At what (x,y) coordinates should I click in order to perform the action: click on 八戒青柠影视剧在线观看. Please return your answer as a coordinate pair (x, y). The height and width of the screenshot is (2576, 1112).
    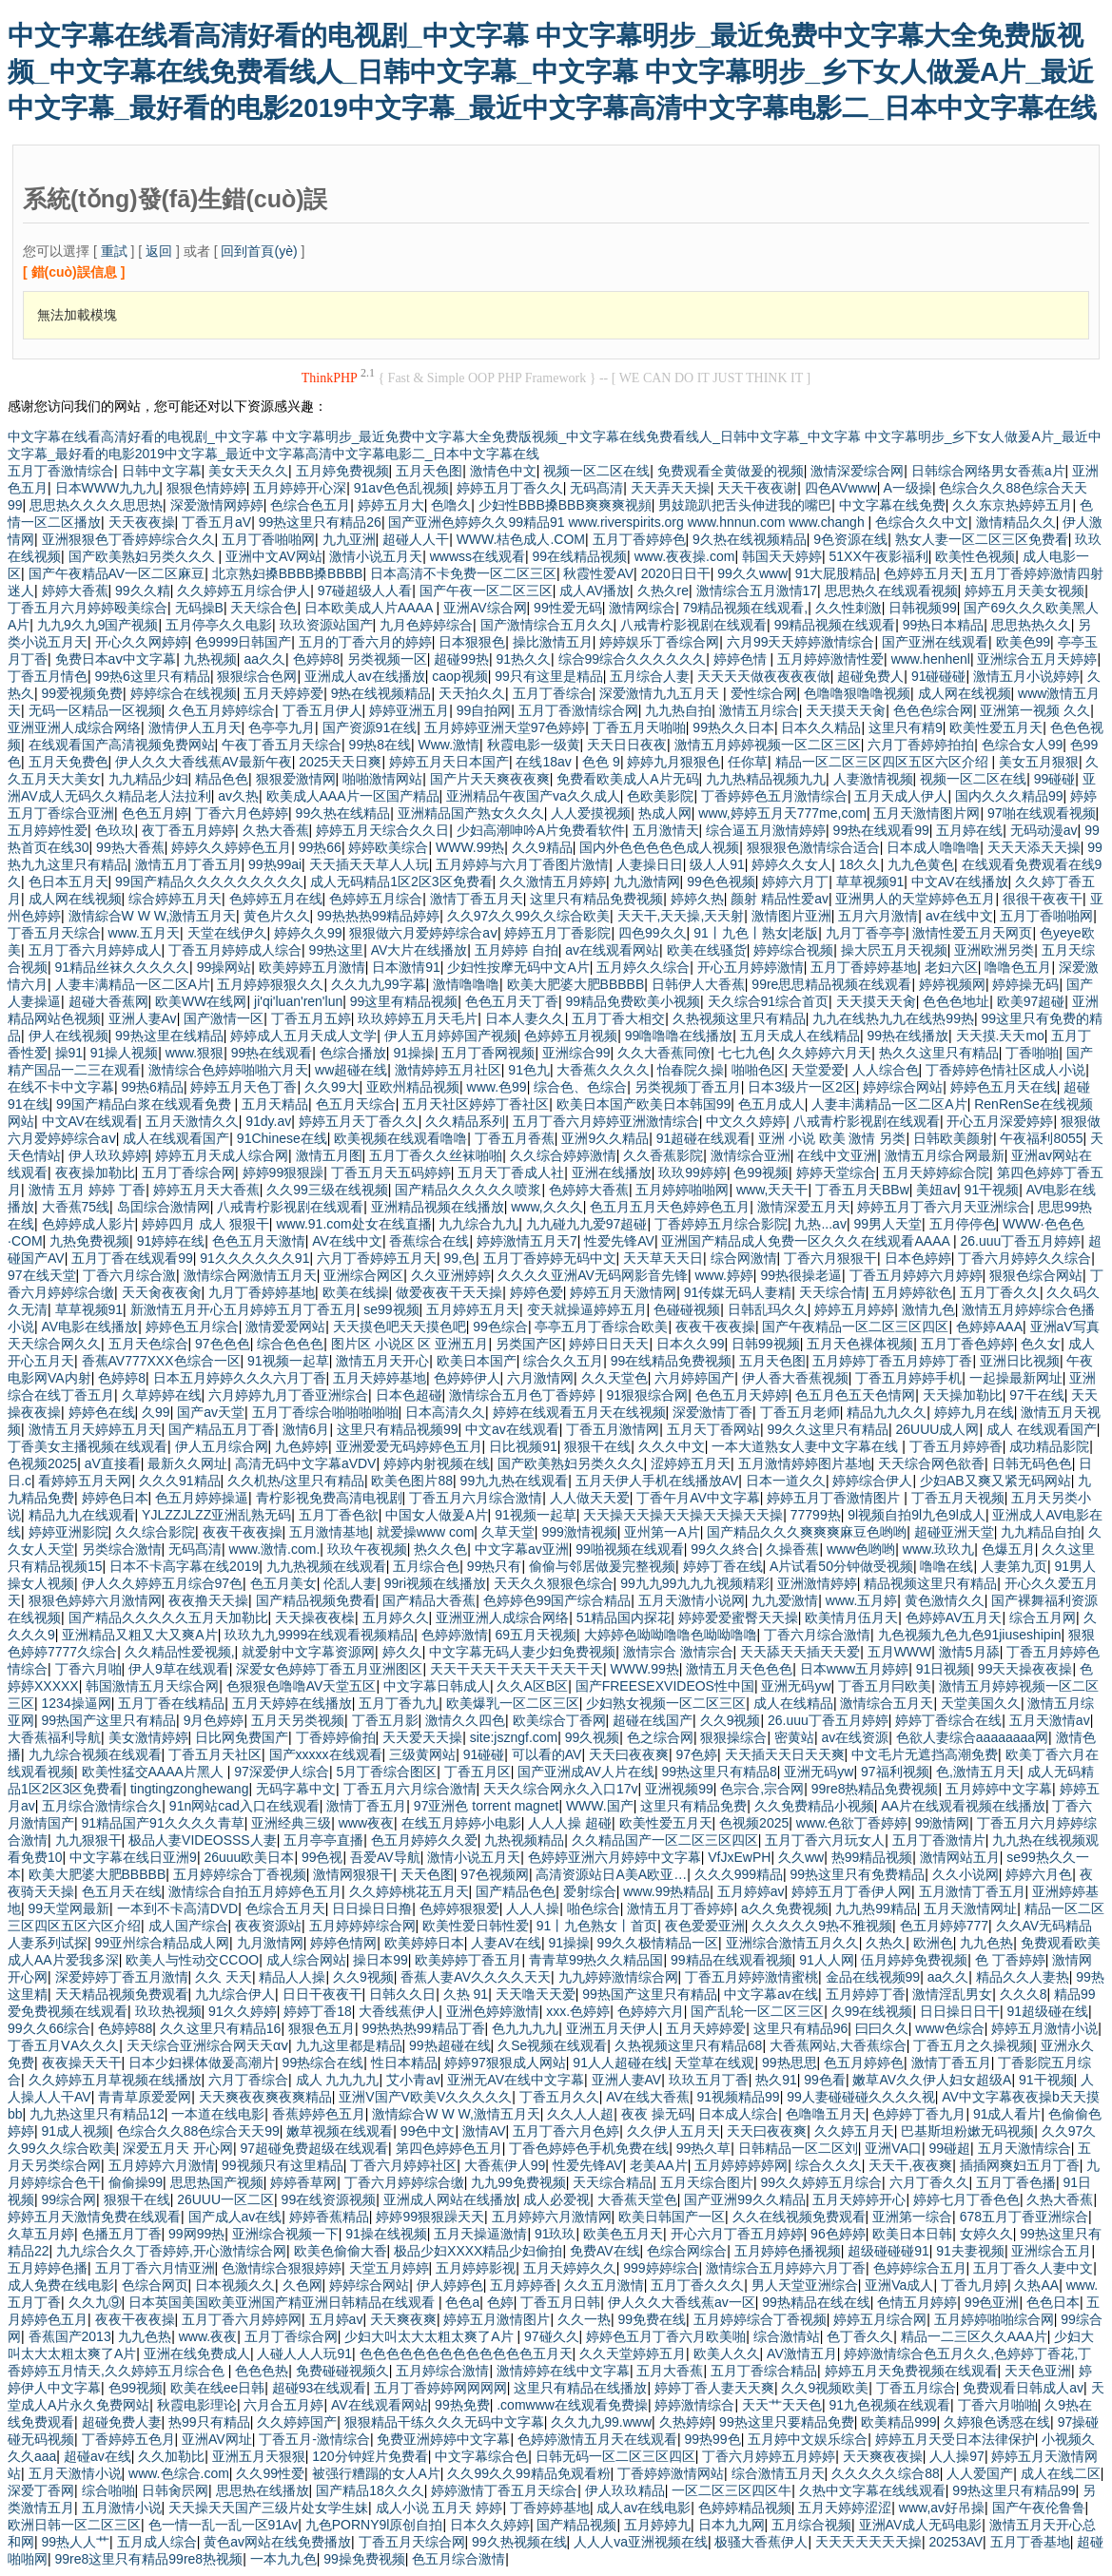
    Looking at the image, I should click on (693, 624).